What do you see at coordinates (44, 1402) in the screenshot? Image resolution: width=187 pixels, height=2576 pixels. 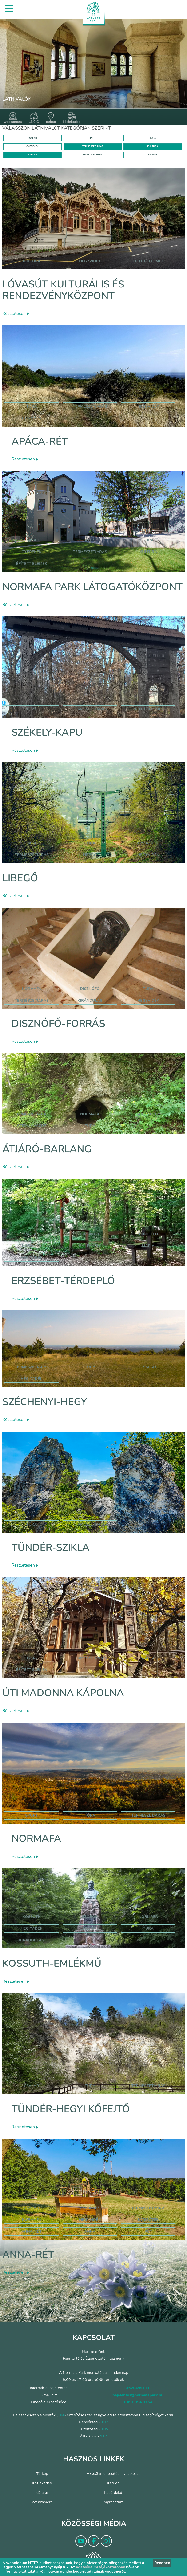 I see `Széchenyi-hegy` at bounding box center [44, 1402].